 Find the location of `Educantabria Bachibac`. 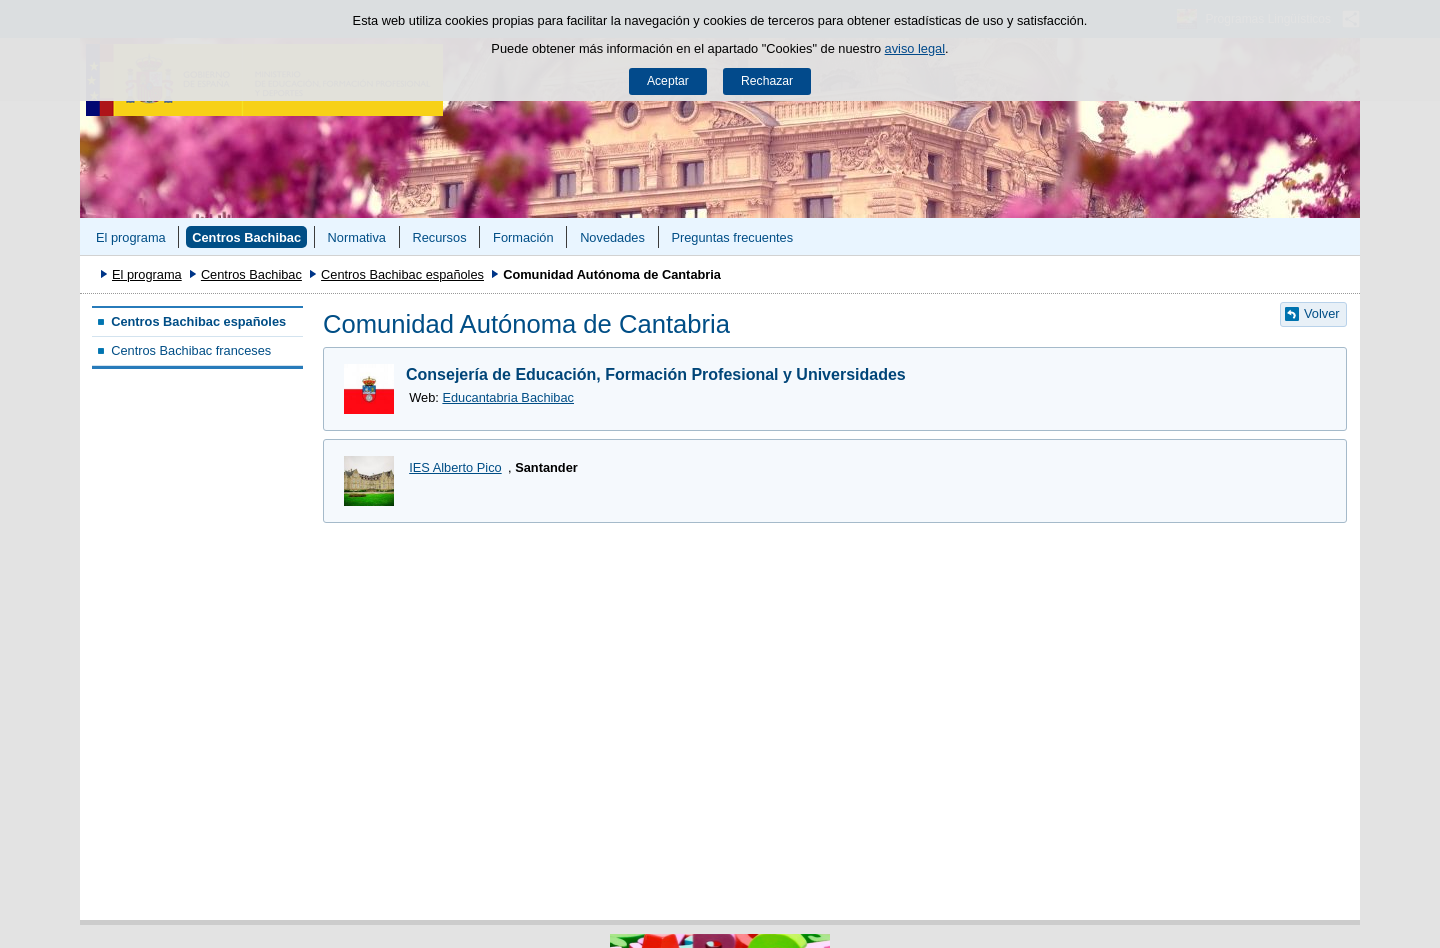

Educantabria Bachibac is located at coordinates (508, 397).